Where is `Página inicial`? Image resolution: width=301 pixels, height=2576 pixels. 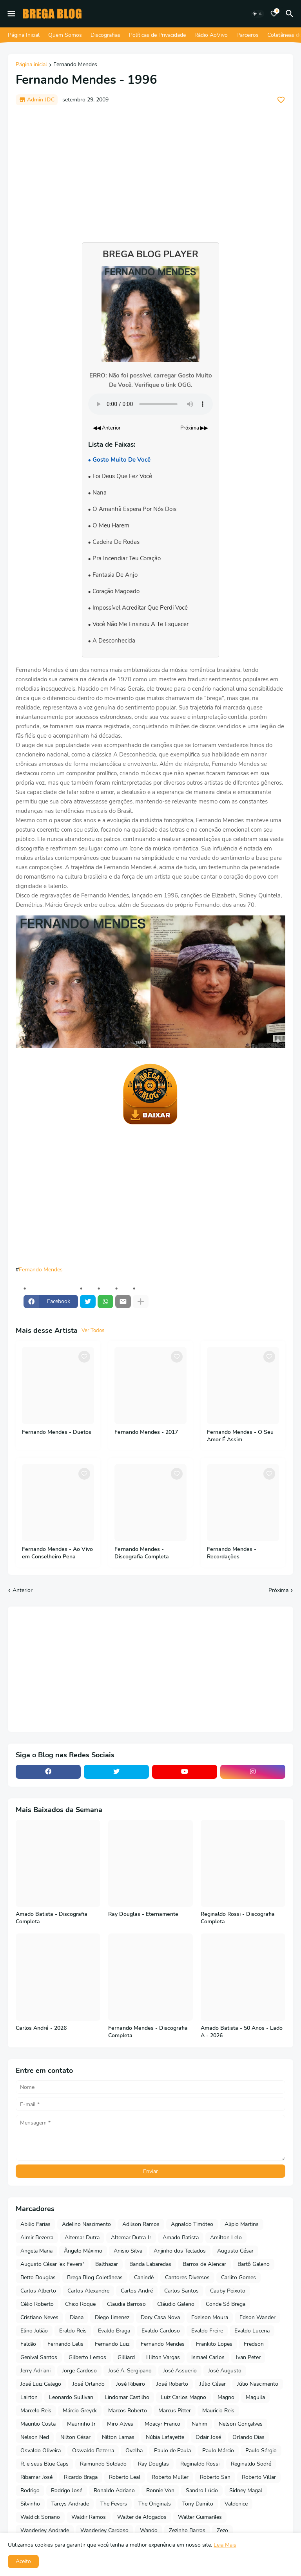 Página inicial is located at coordinates (31, 65).